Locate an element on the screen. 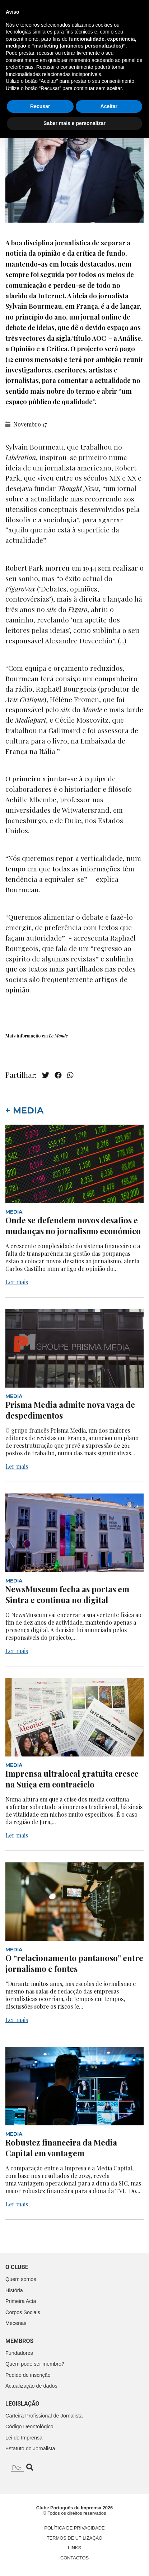  Saber mais e personalizar [button] is located at coordinates (74, 2561).